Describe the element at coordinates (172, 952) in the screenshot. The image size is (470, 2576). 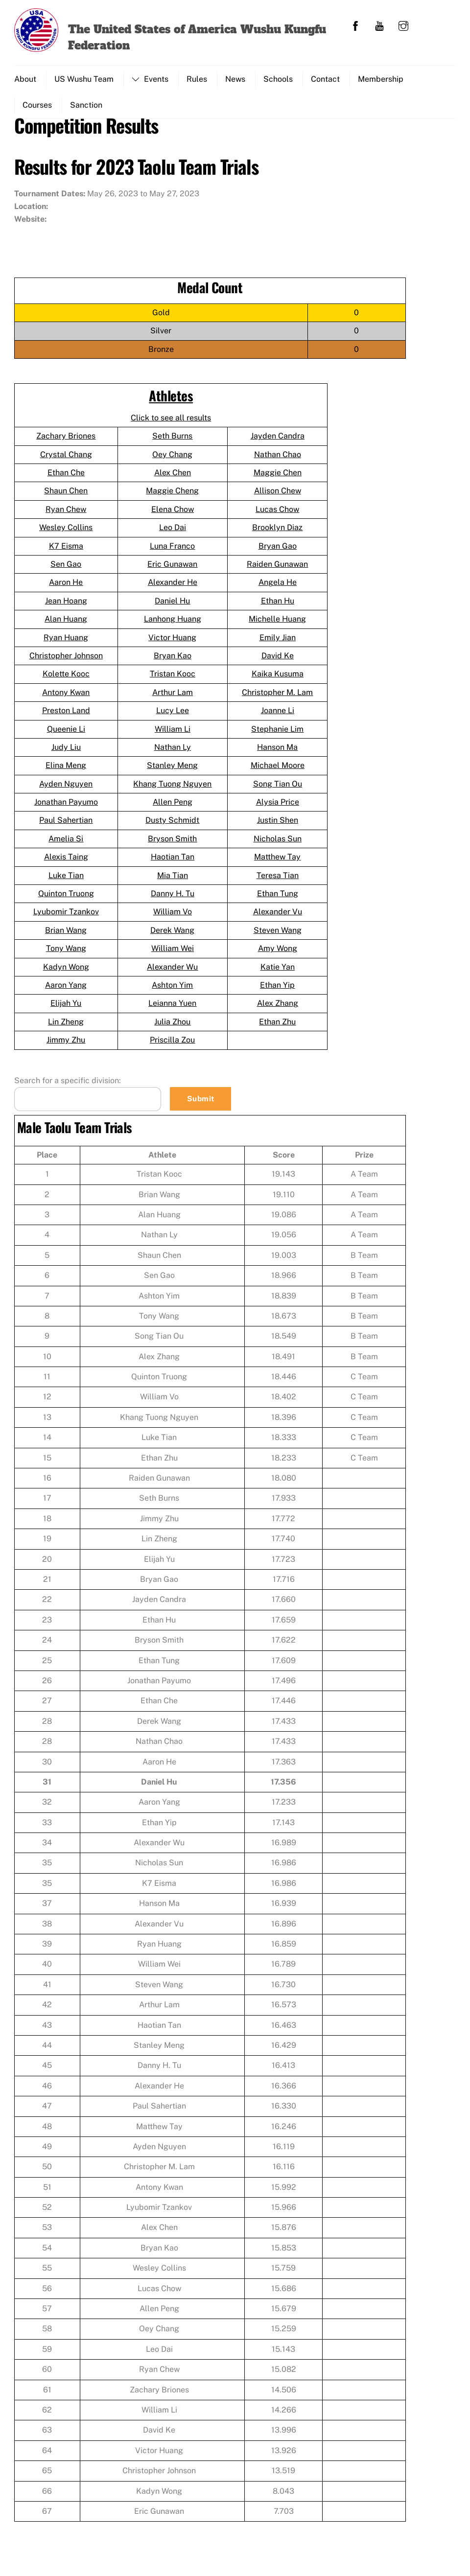
I see `William Wei` at that location.